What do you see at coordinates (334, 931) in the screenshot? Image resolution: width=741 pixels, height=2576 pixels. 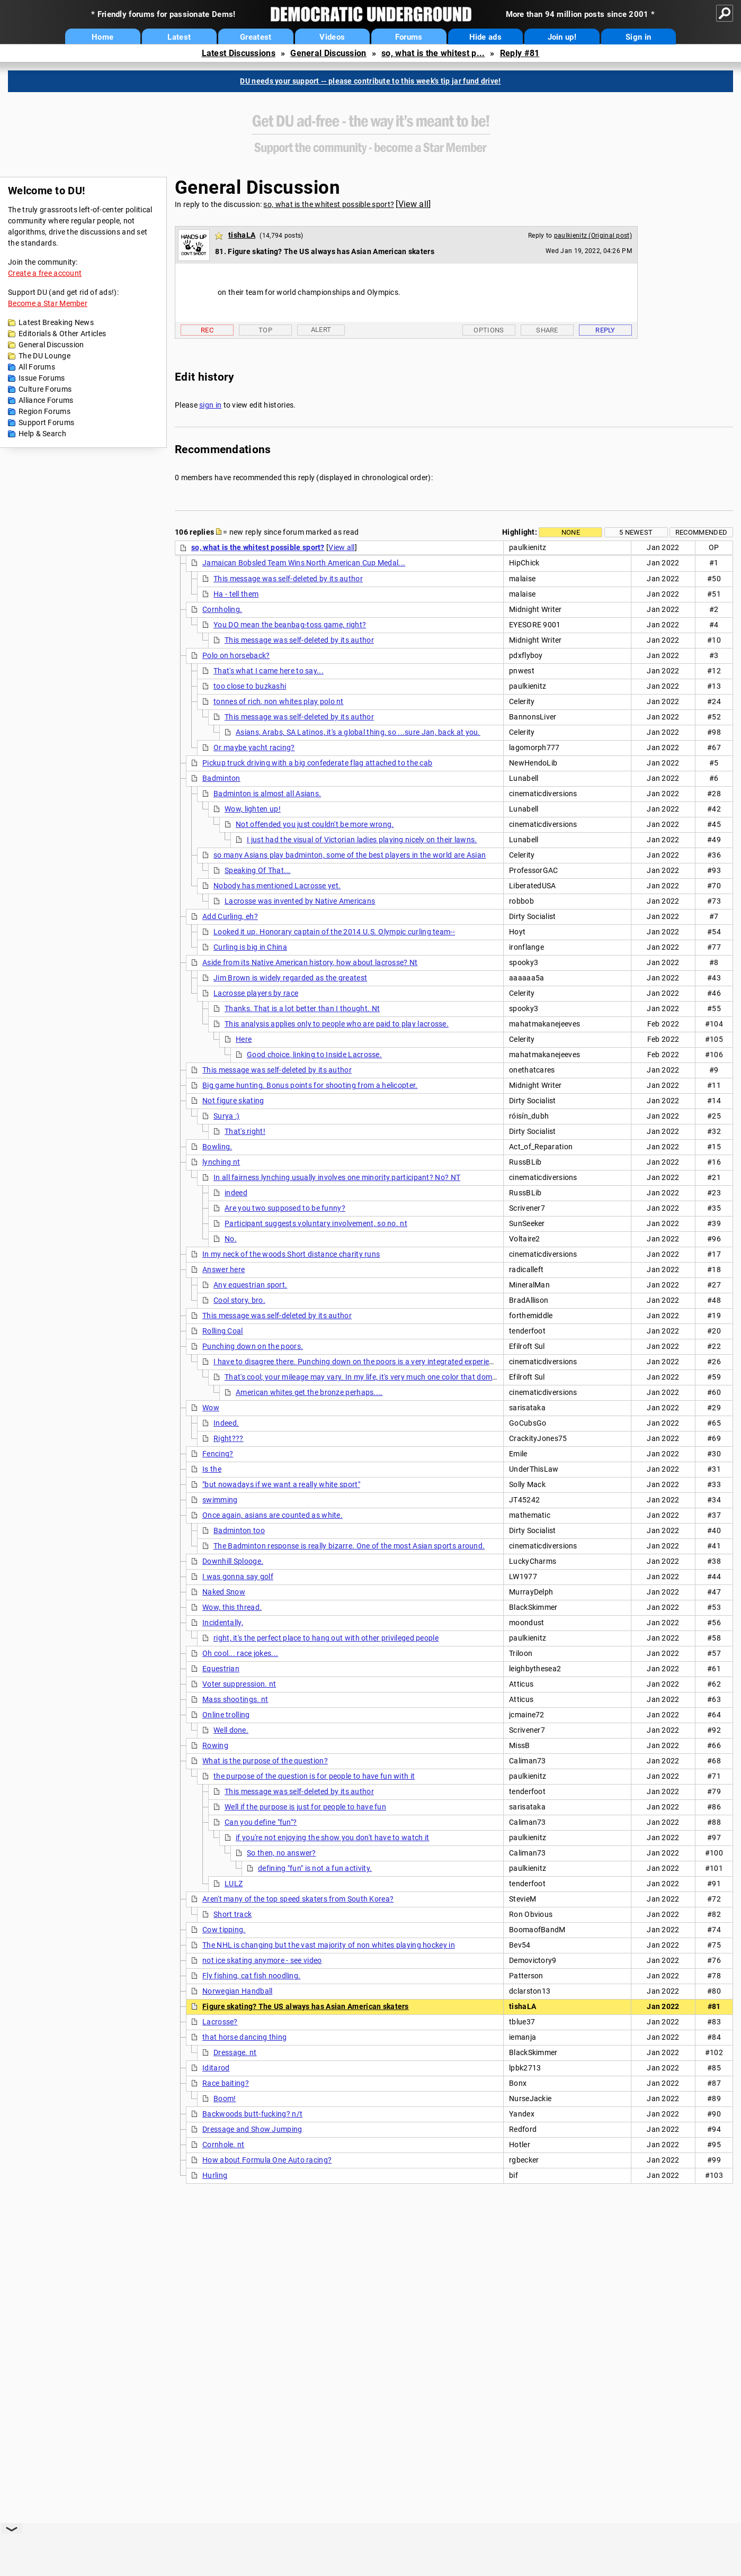 I see `Looked it up. Honorary captain of the 2014 U.S. Olympic curling team--` at bounding box center [334, 931].